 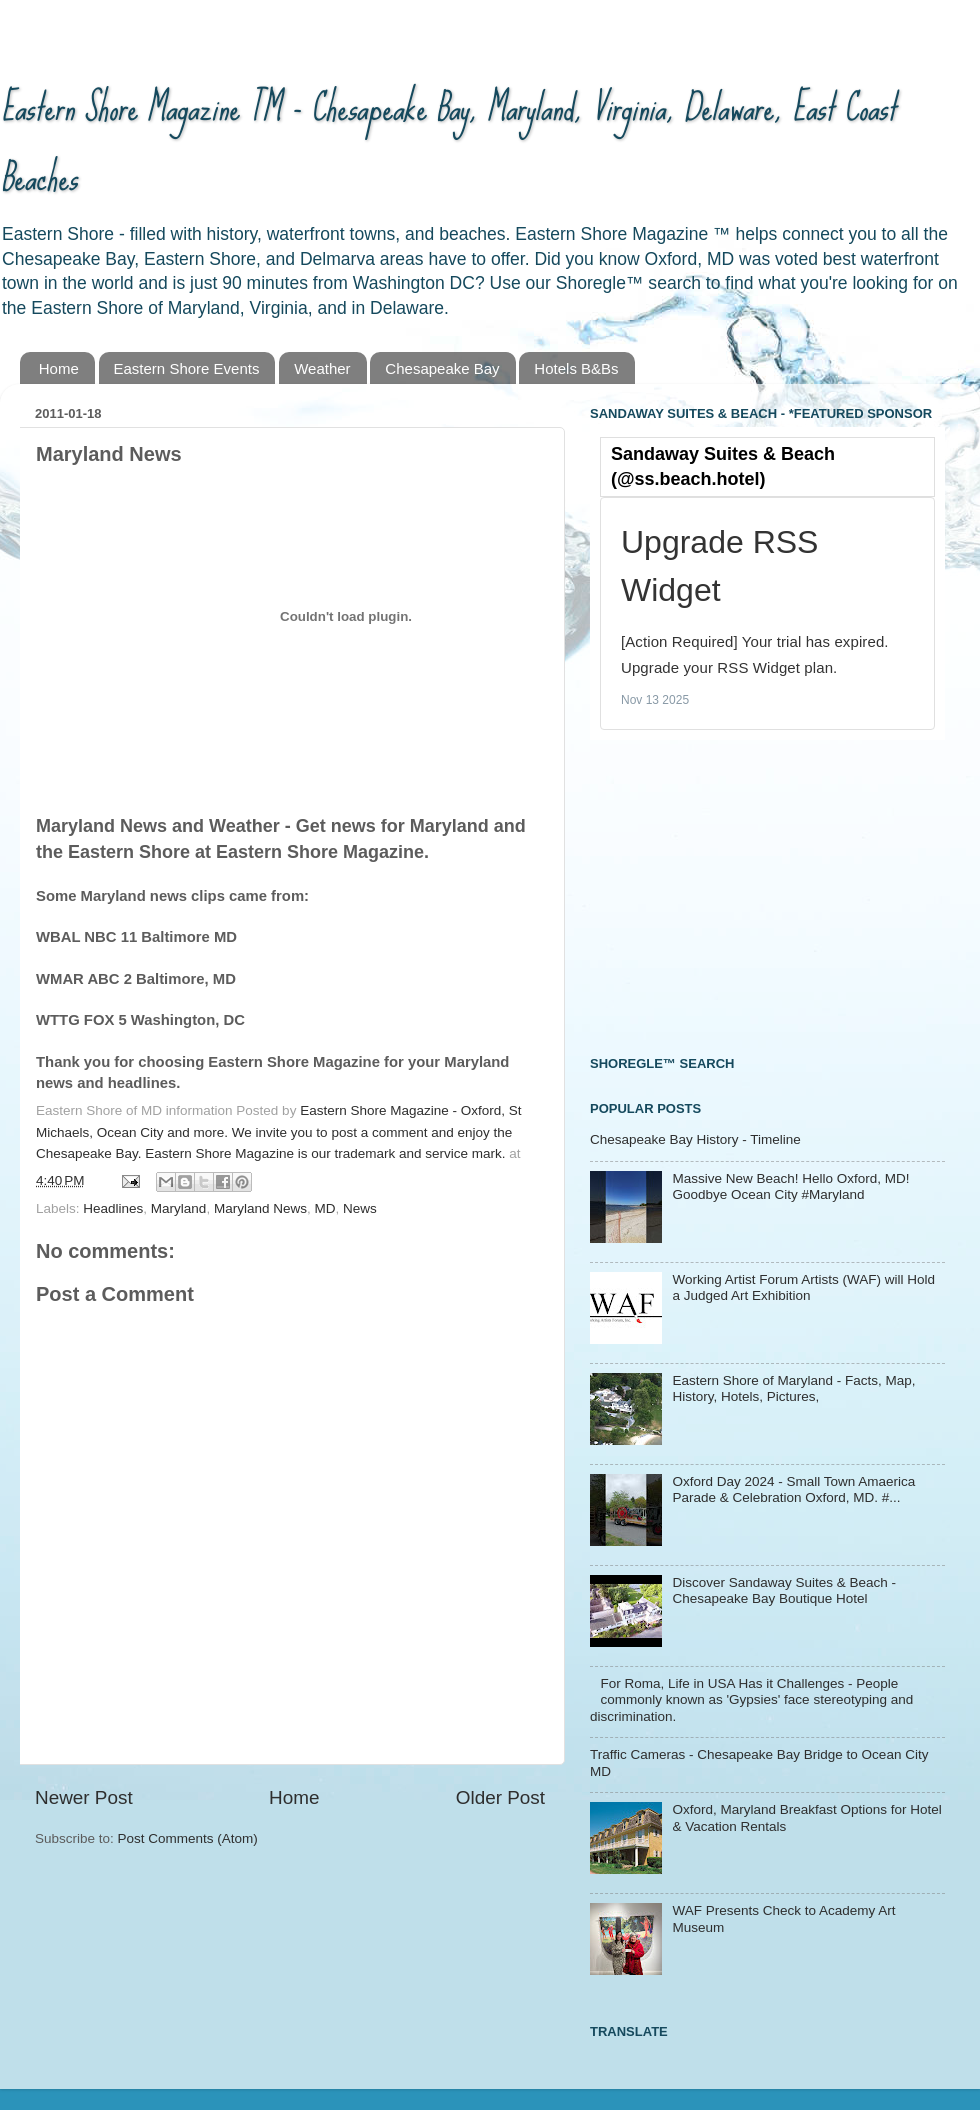 What do you see at coordinates (59, 368) in the screenshot?
I see `Home` at bounding box center [59, 368].